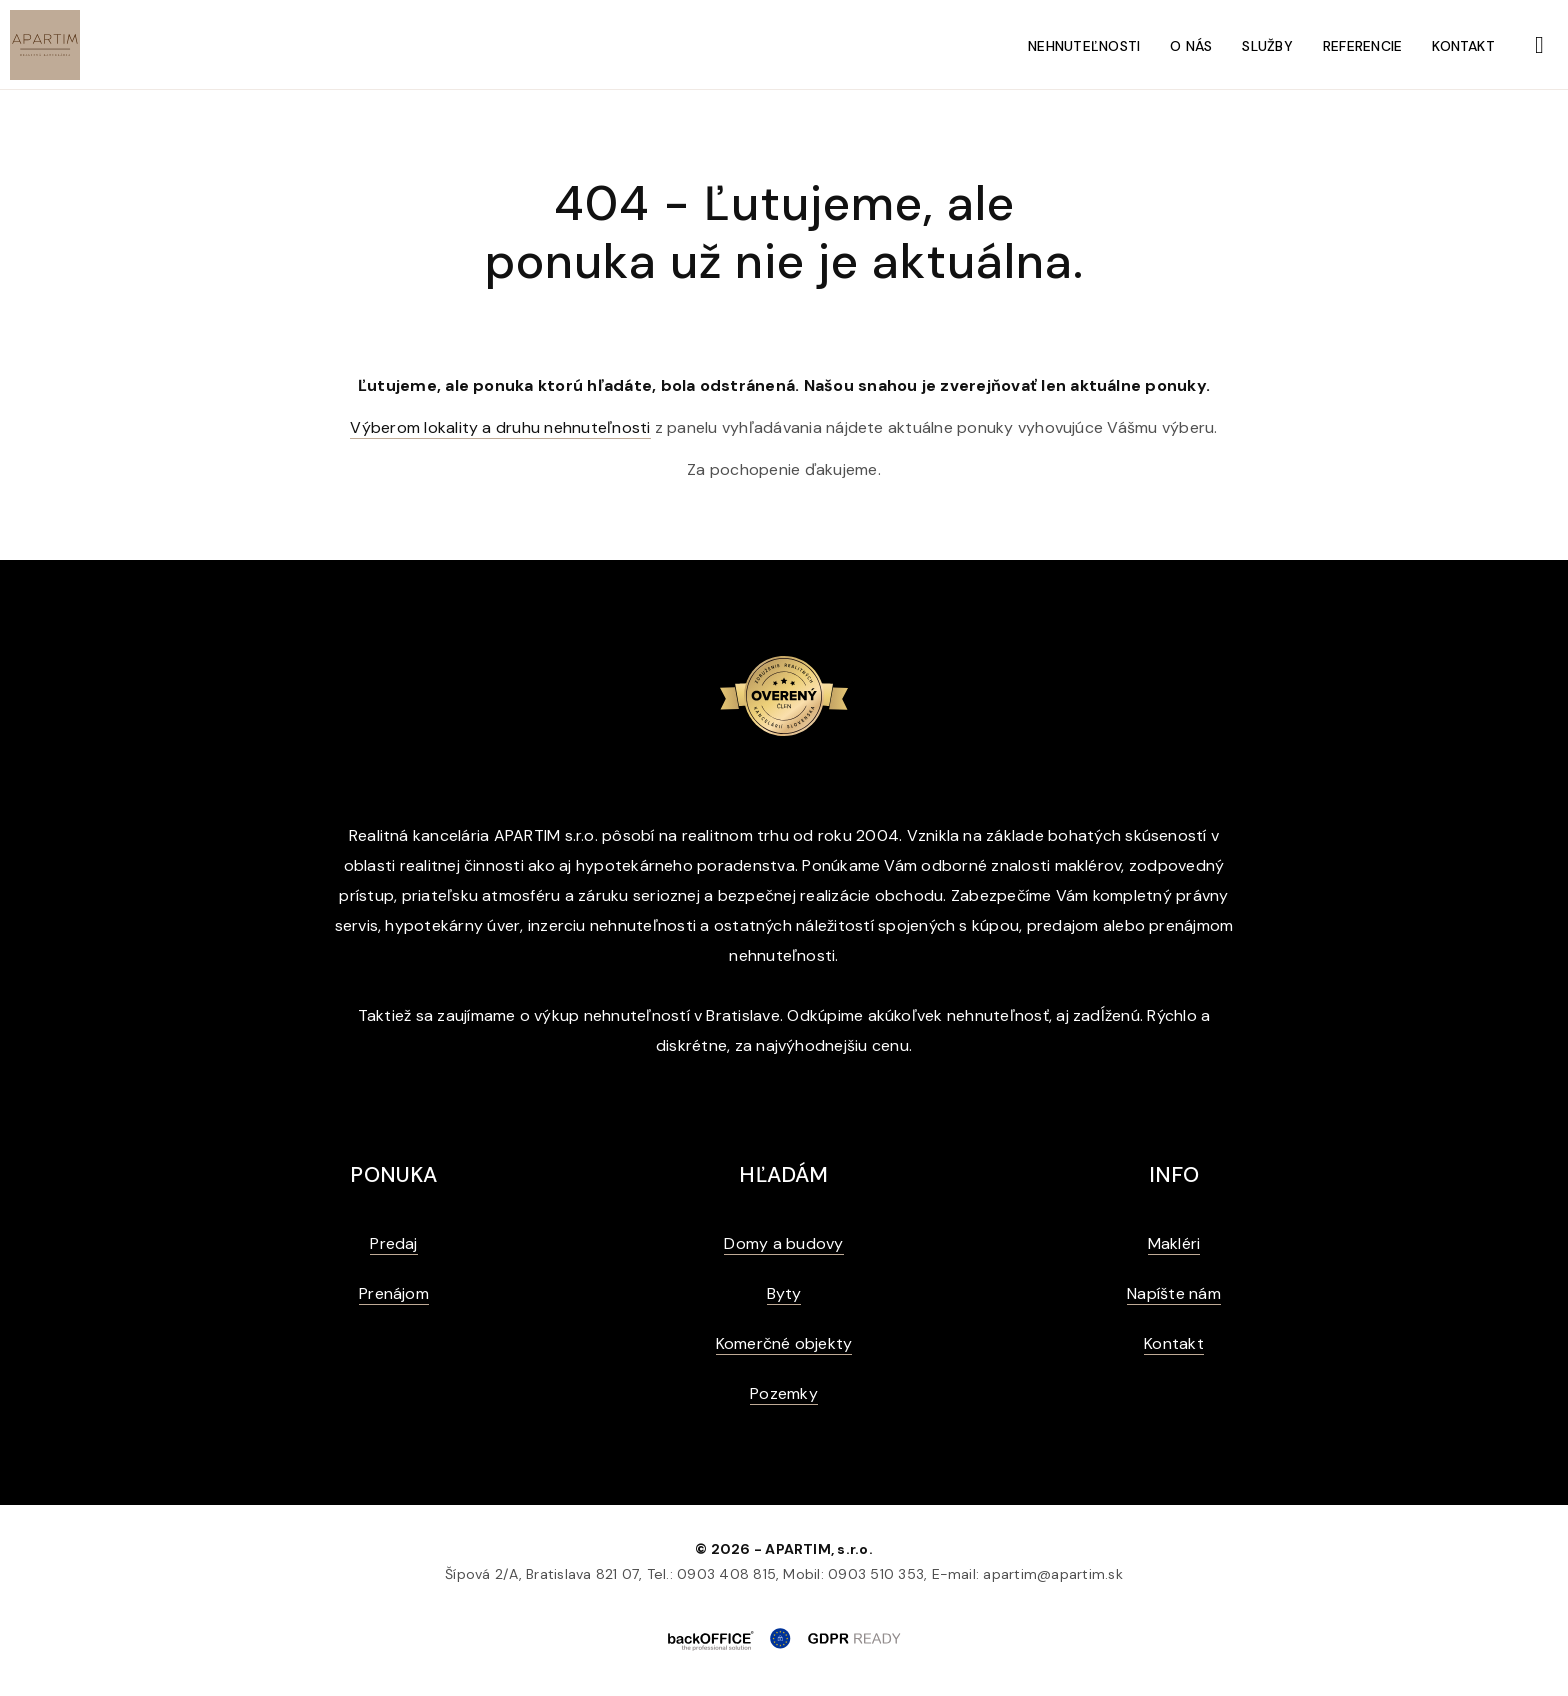 The image size is (1568, 1696). What do you see at coordinates (1084, 46) in the screenshot?
I see `Nehnuteľnosti` at bounding box center [1084, 46].